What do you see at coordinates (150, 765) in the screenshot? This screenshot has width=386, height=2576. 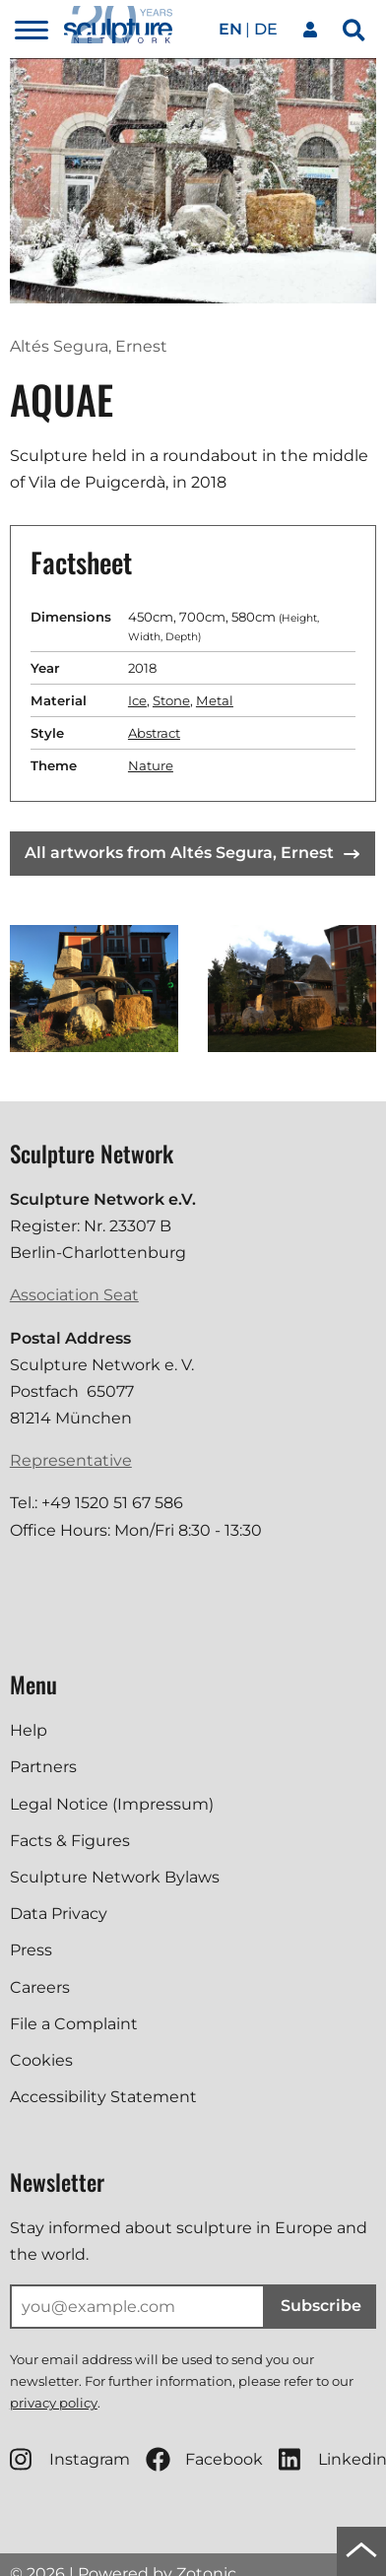 I see `Nature` at bounding box center [150, 765].